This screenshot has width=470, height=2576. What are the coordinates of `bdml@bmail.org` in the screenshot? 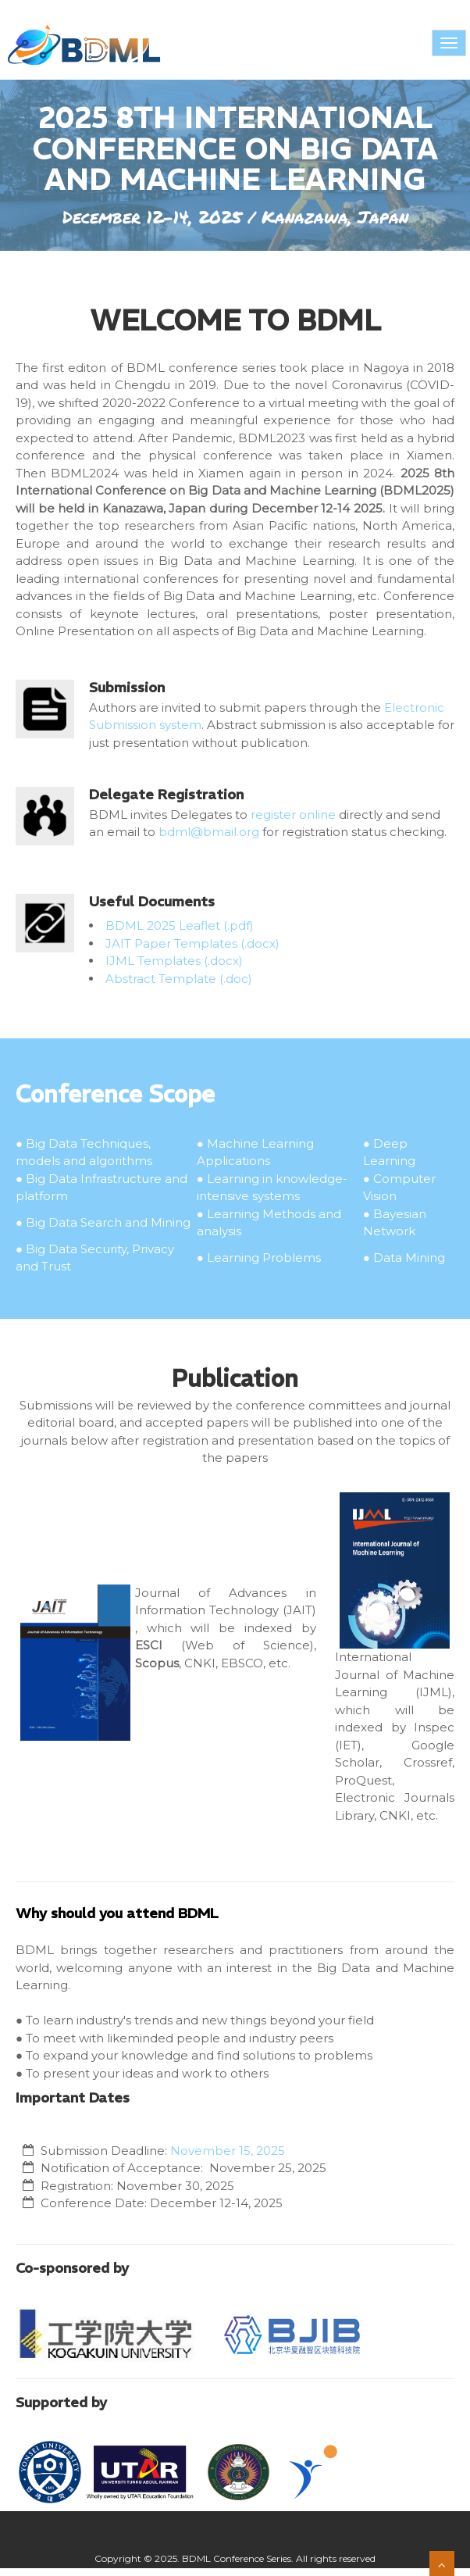 It's located at (208, 831).